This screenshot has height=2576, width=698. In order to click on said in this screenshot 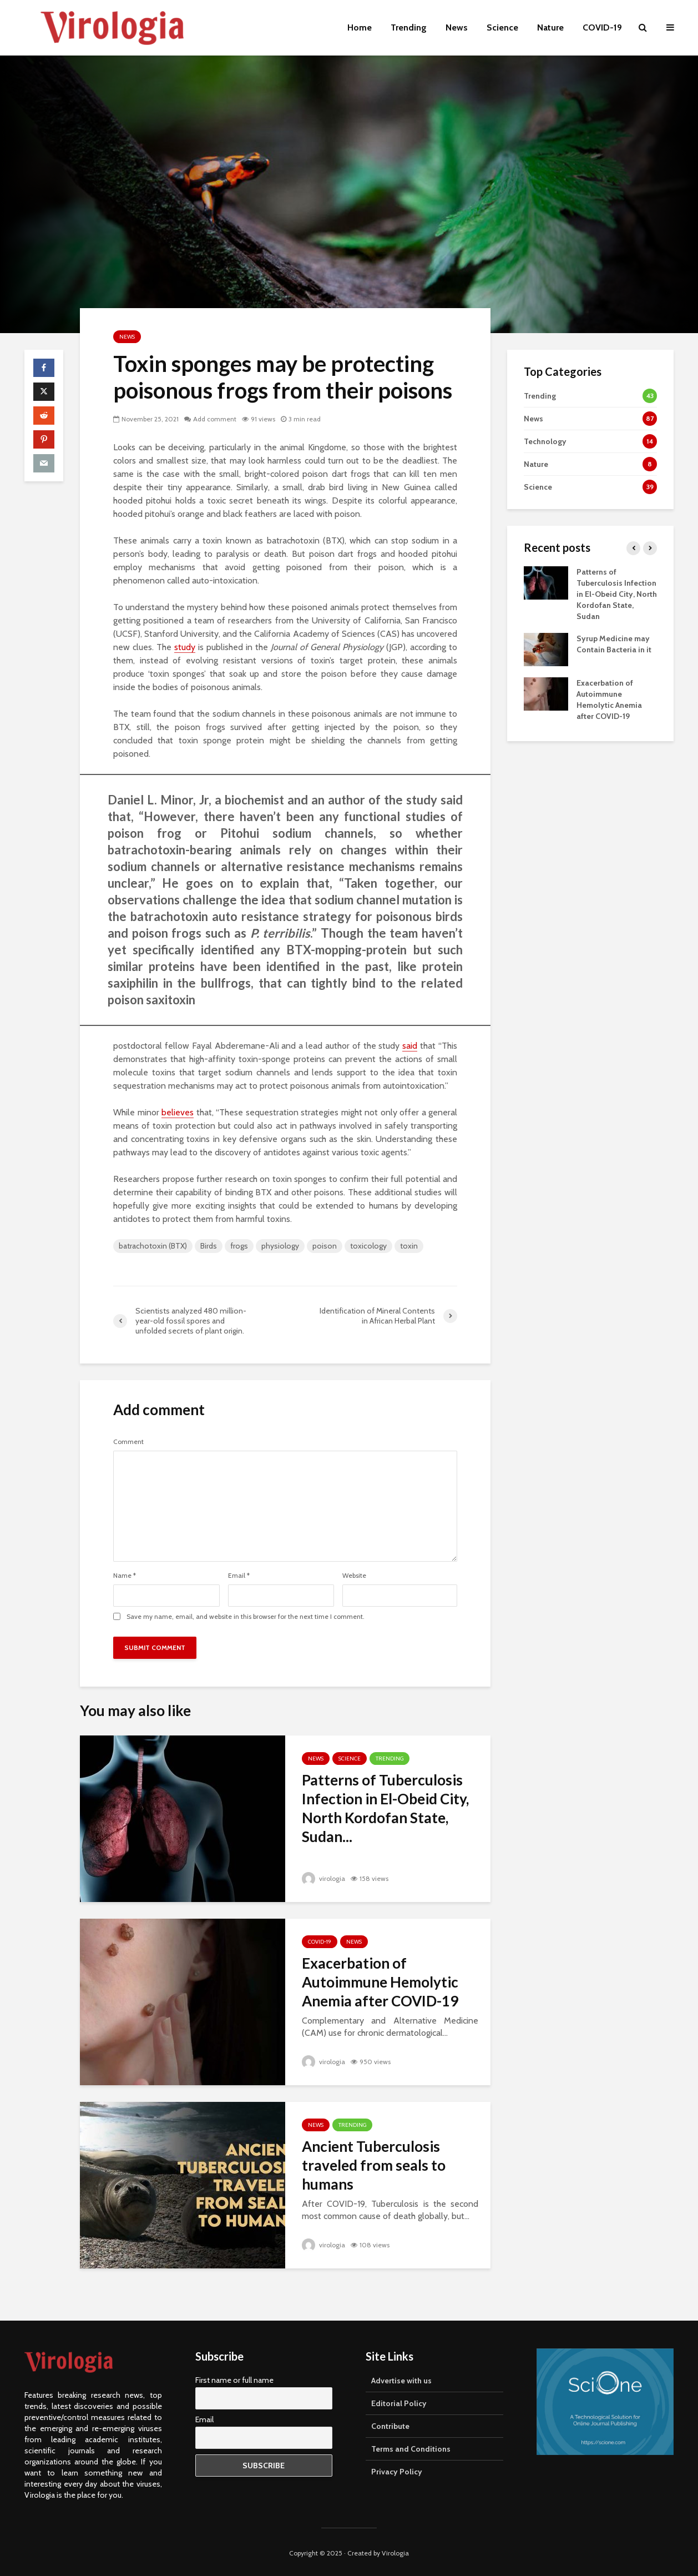, I will do `click(409, 1045)`.